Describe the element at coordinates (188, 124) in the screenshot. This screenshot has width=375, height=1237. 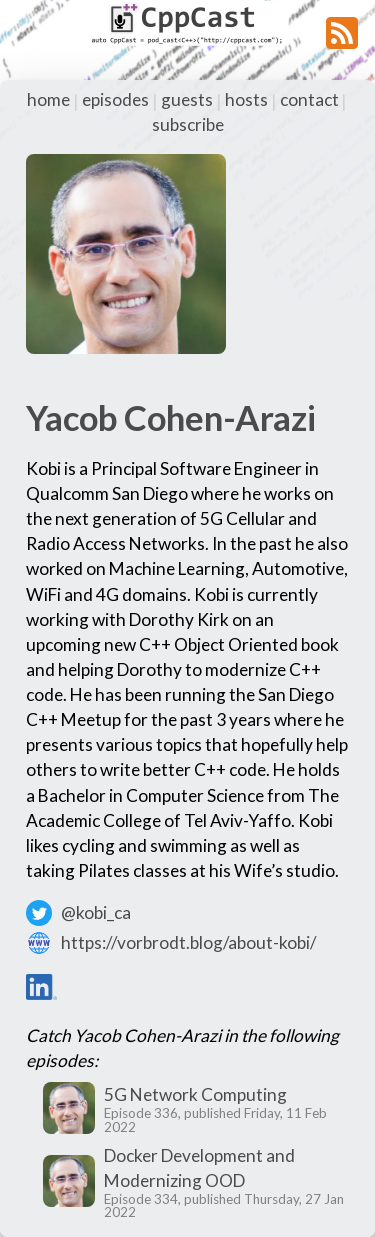
I see `subscribe` at that location.